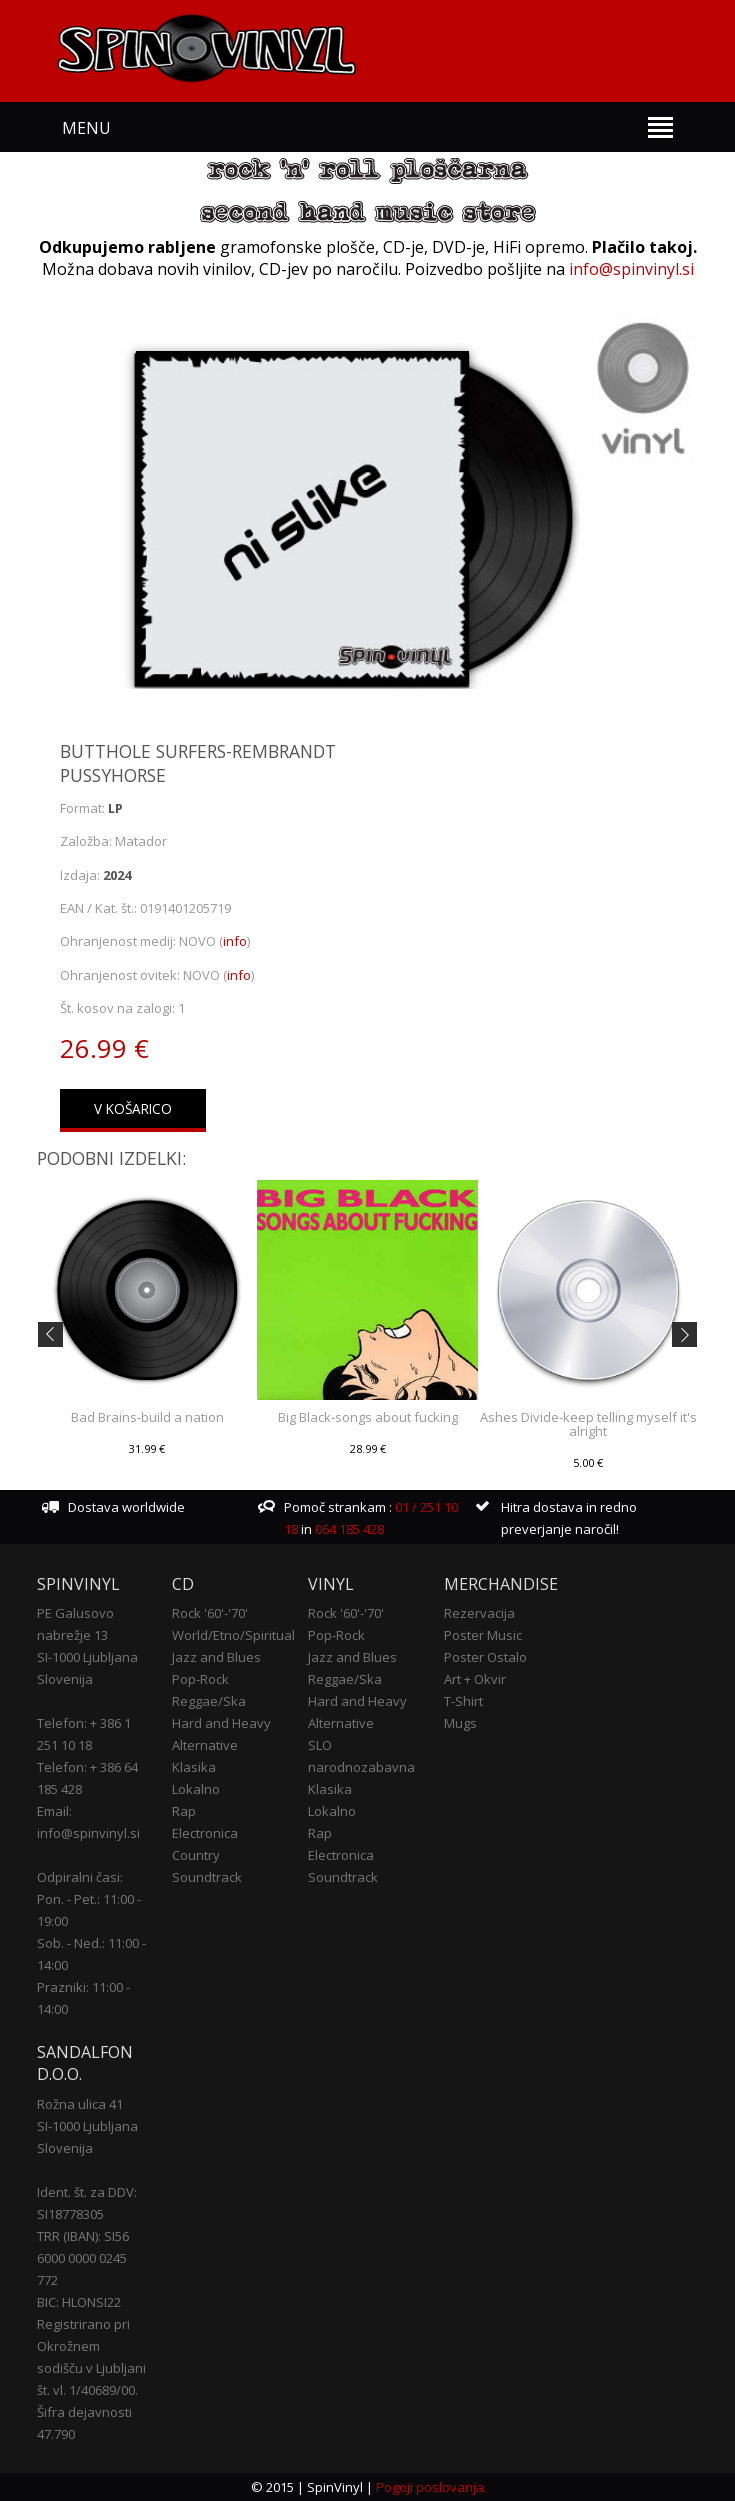  I want to click on Hard and Heavy, so click(221, 1723).